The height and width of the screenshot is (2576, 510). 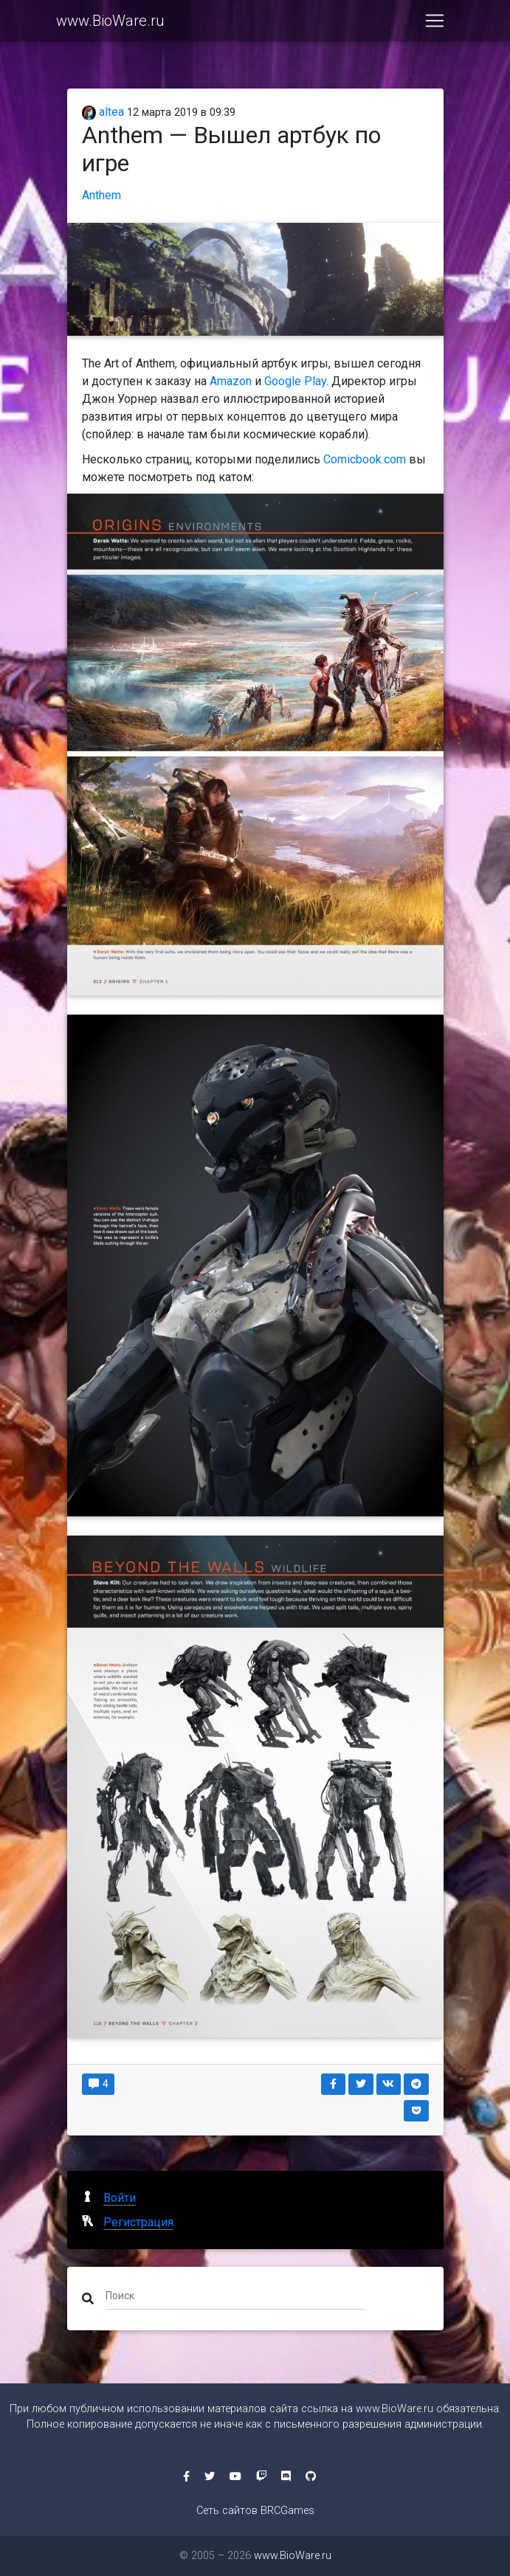 What do you see at coordinates (101, 195) in the screenshot?
I see `Anthem` at bounding box center [101, 195].